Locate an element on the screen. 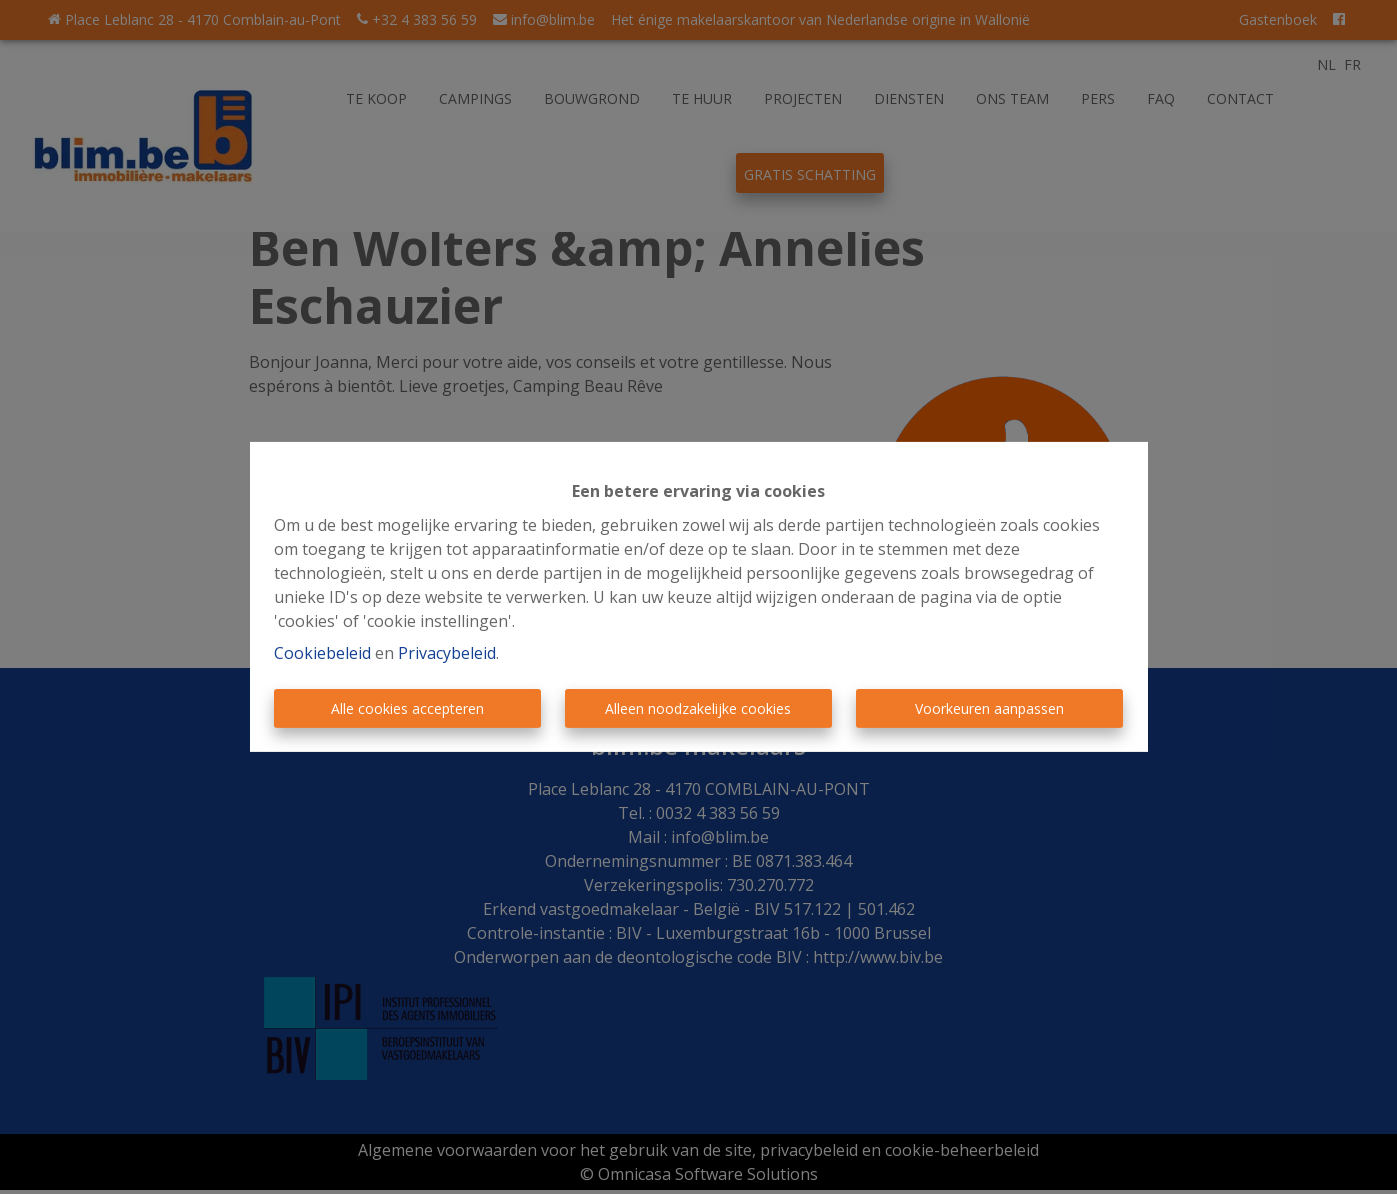 The width and height of the screenshot is (1397, 1194). Cookiebeleid is located at coordinates (322, 653).